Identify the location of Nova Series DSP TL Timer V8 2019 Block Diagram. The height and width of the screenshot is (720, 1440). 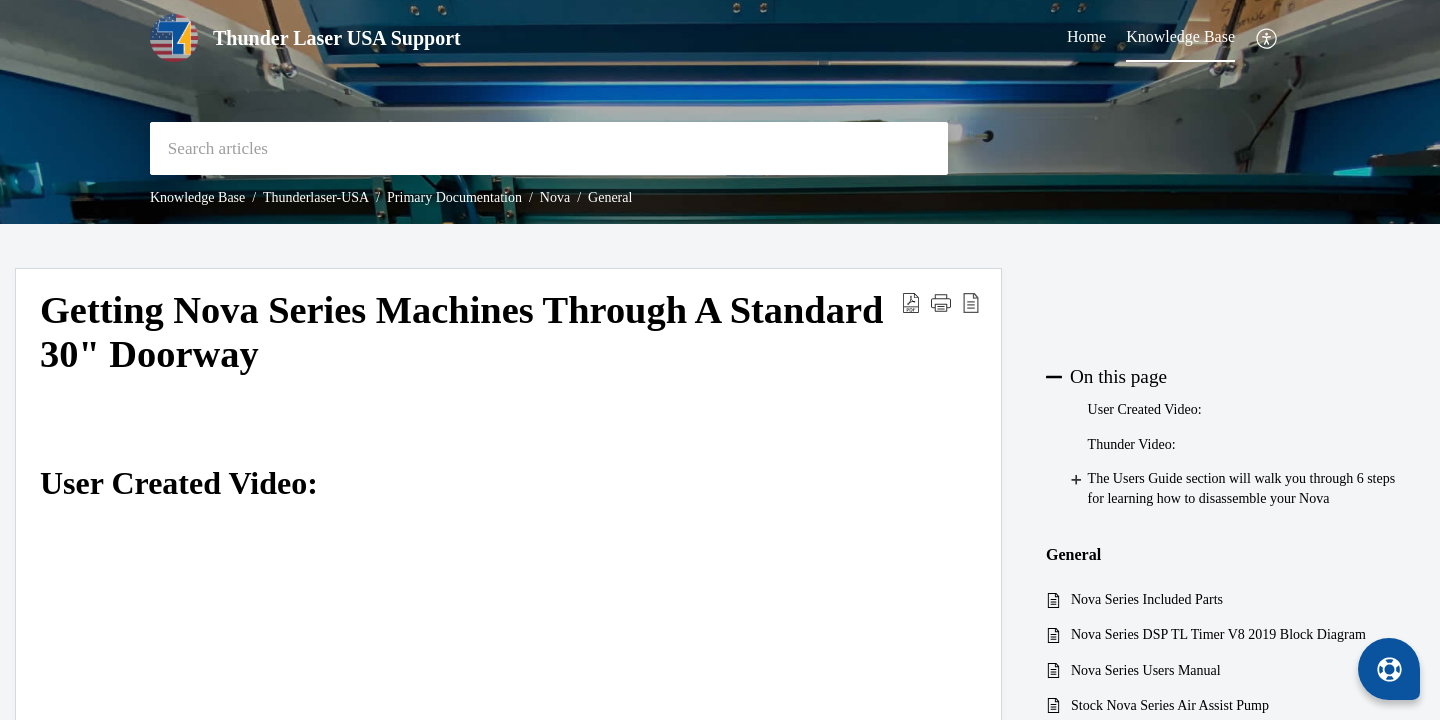
(1218, 634).